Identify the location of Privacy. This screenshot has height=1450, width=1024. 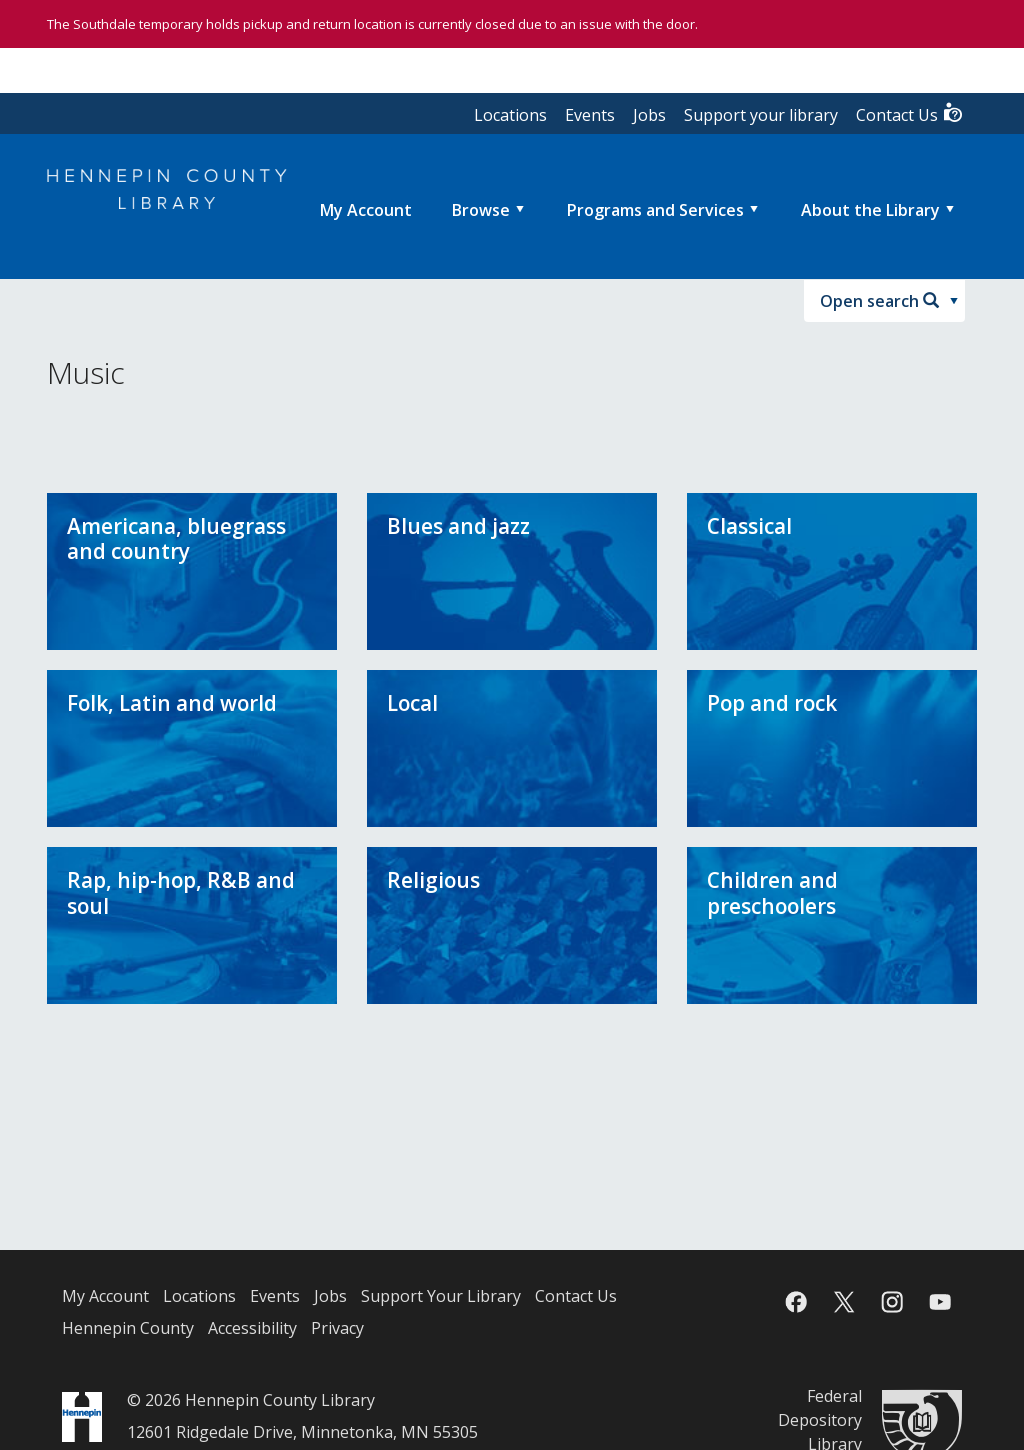
(337, 1328).